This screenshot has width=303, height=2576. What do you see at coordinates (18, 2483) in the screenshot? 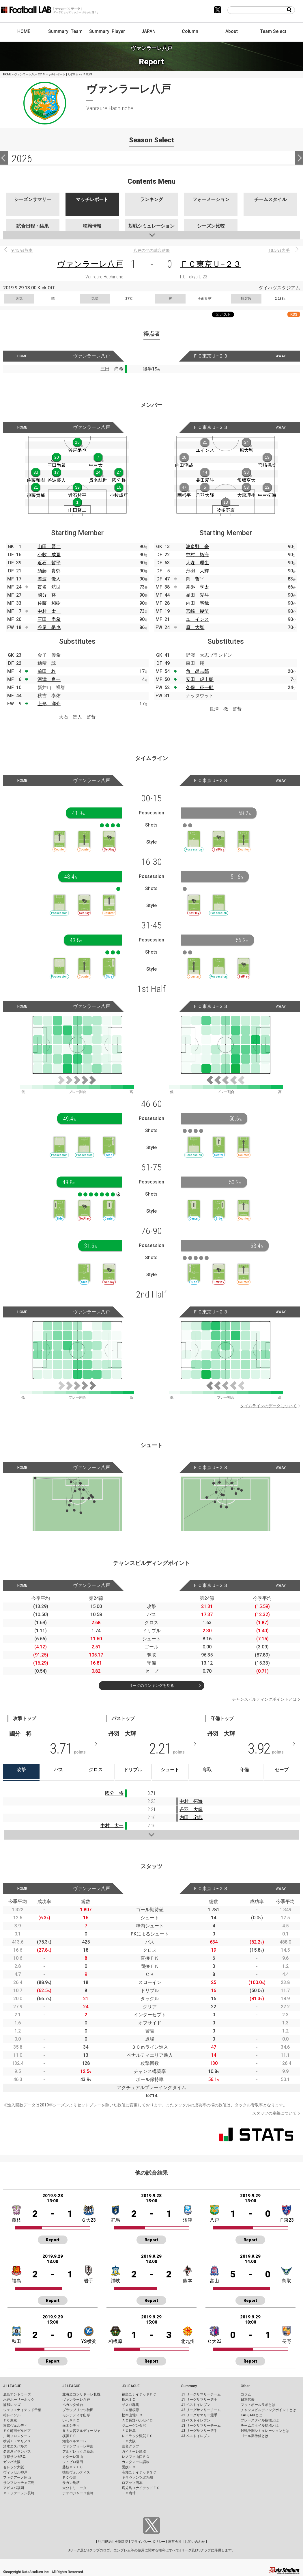
I see `サンフレッチェ広島` at bounding box center [18, 2483].